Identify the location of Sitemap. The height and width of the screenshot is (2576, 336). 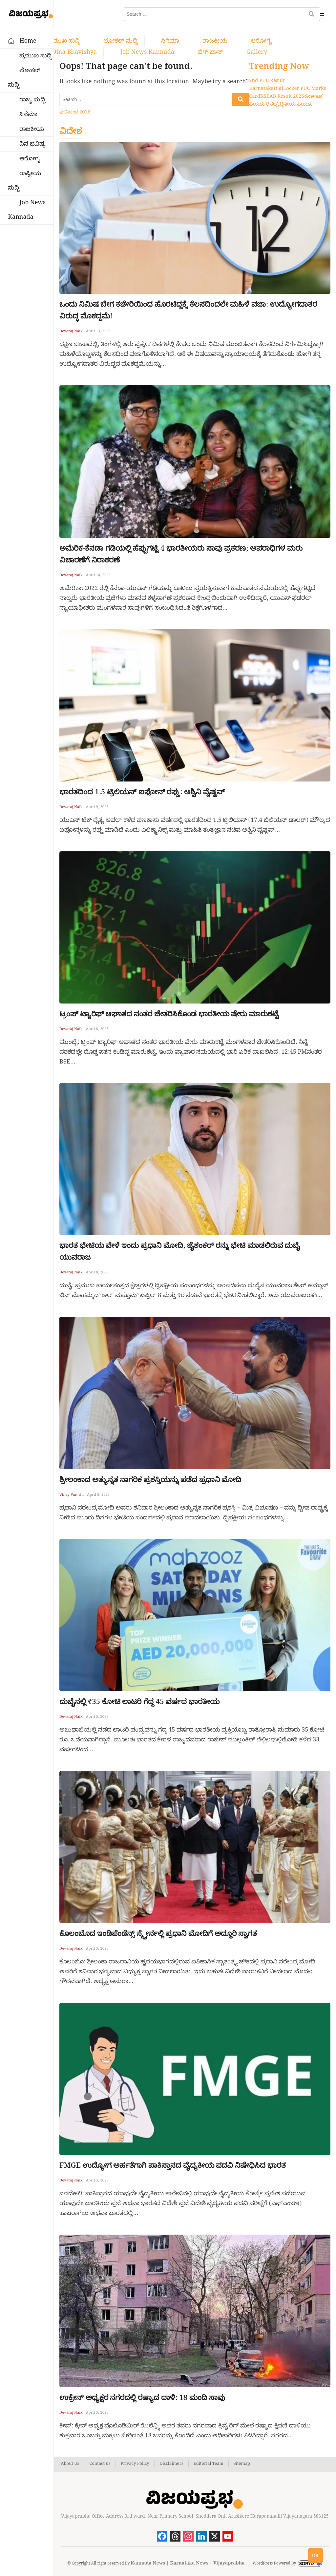
(242, 2464).